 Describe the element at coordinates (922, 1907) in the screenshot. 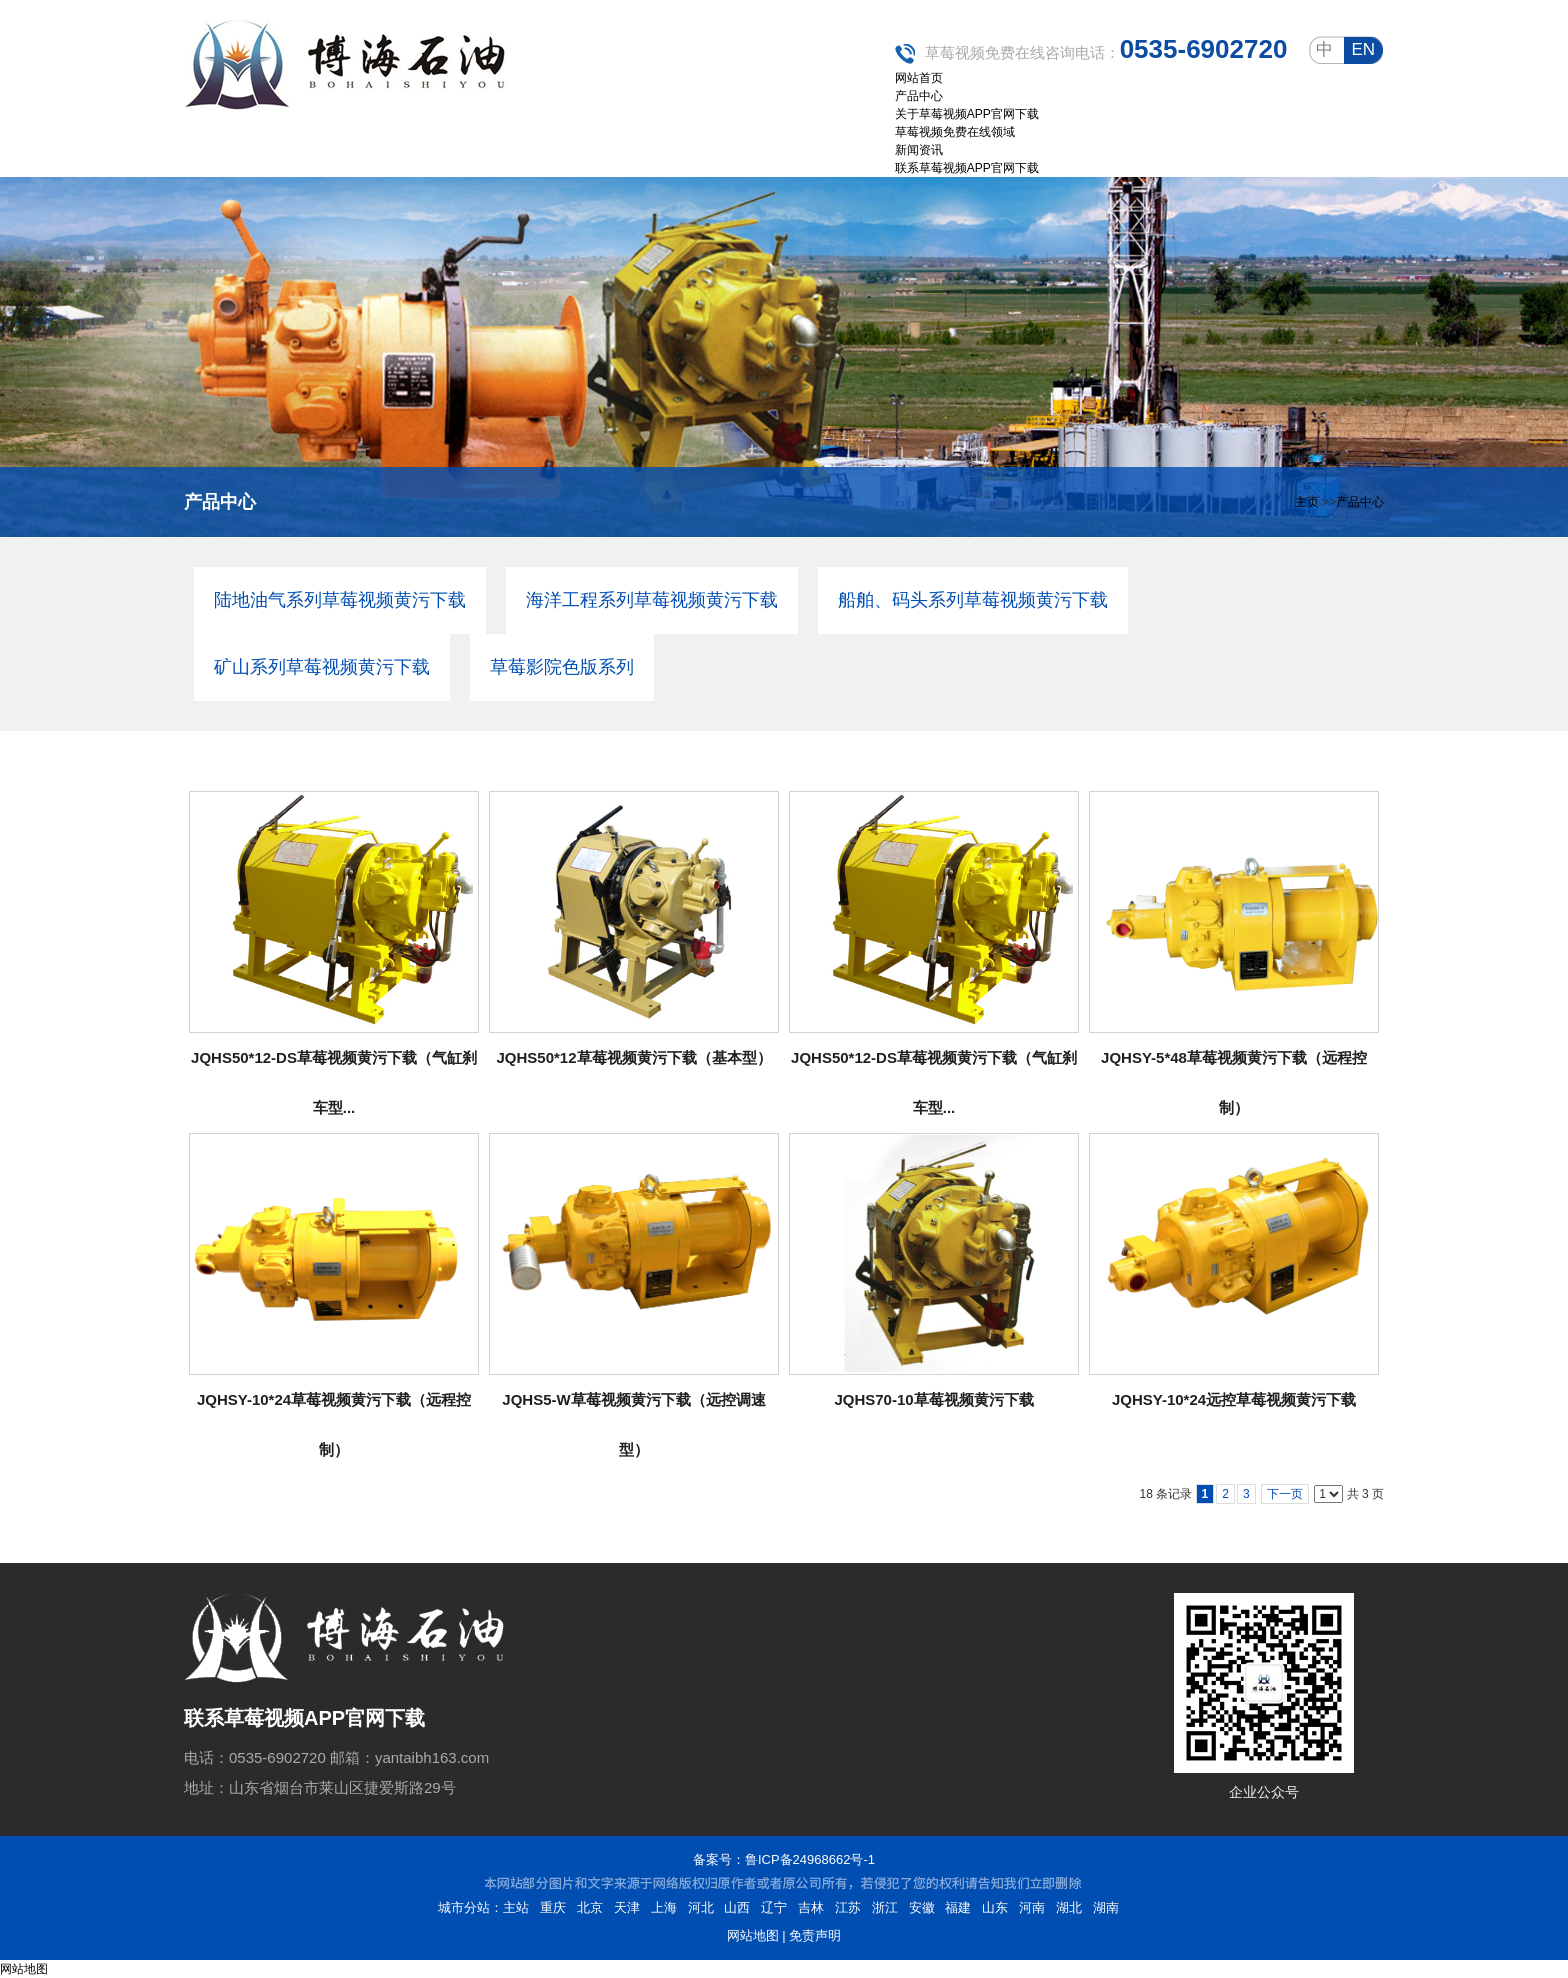

I see `安徽` at that location.